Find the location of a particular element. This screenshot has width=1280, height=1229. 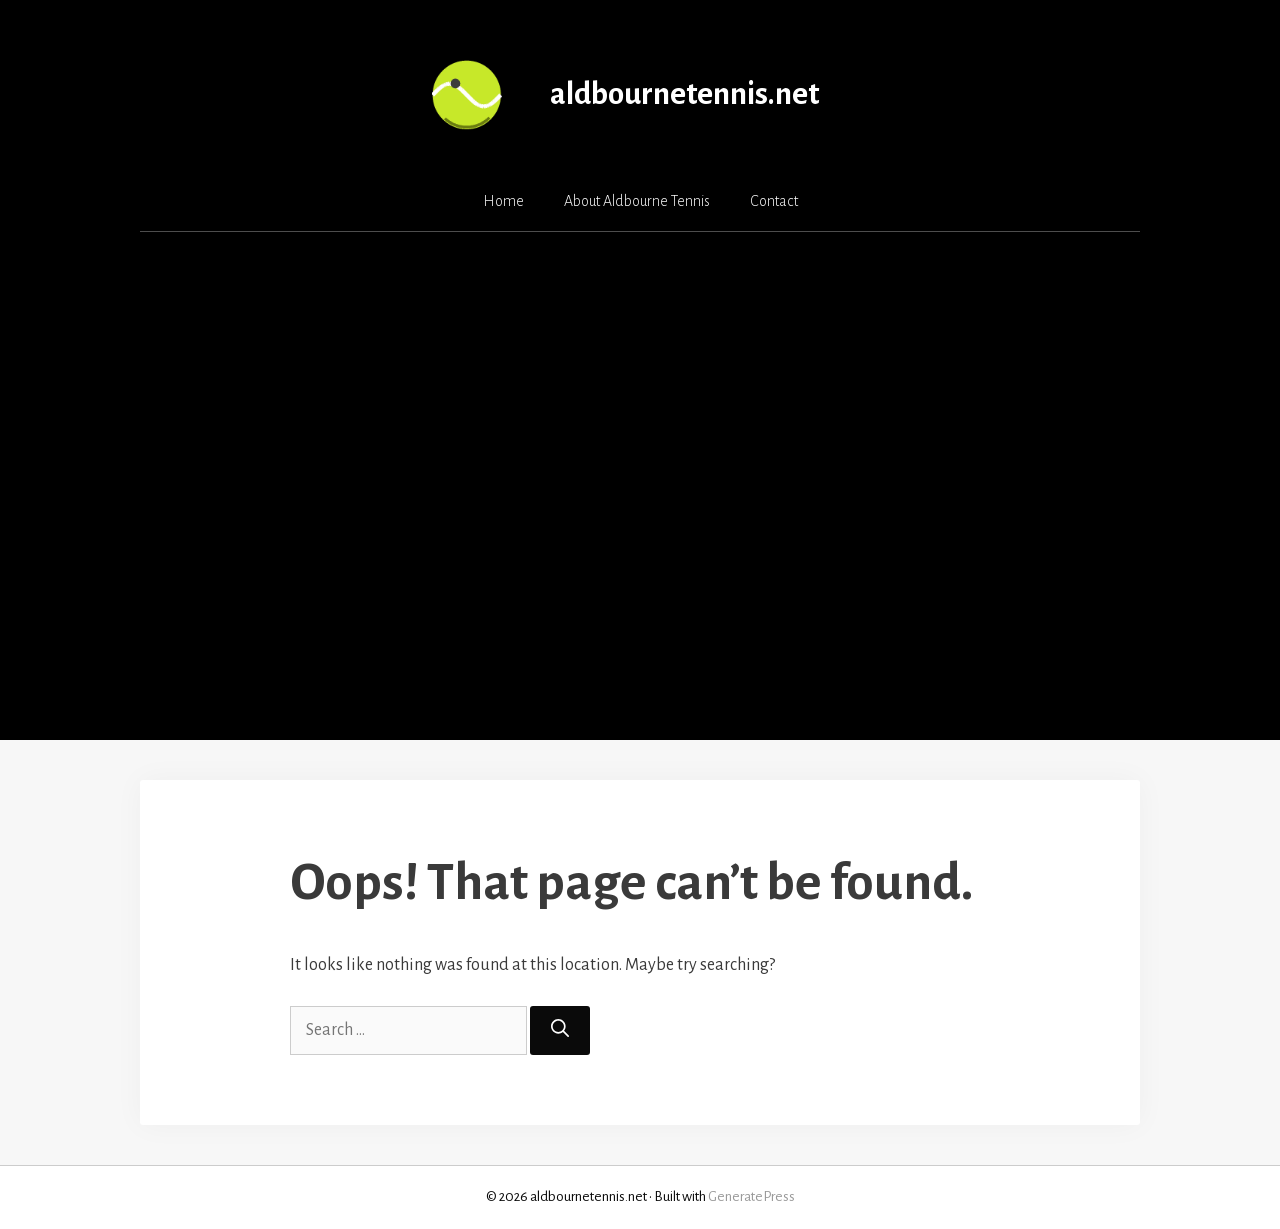

Contact is located at coordinates (774, 201).